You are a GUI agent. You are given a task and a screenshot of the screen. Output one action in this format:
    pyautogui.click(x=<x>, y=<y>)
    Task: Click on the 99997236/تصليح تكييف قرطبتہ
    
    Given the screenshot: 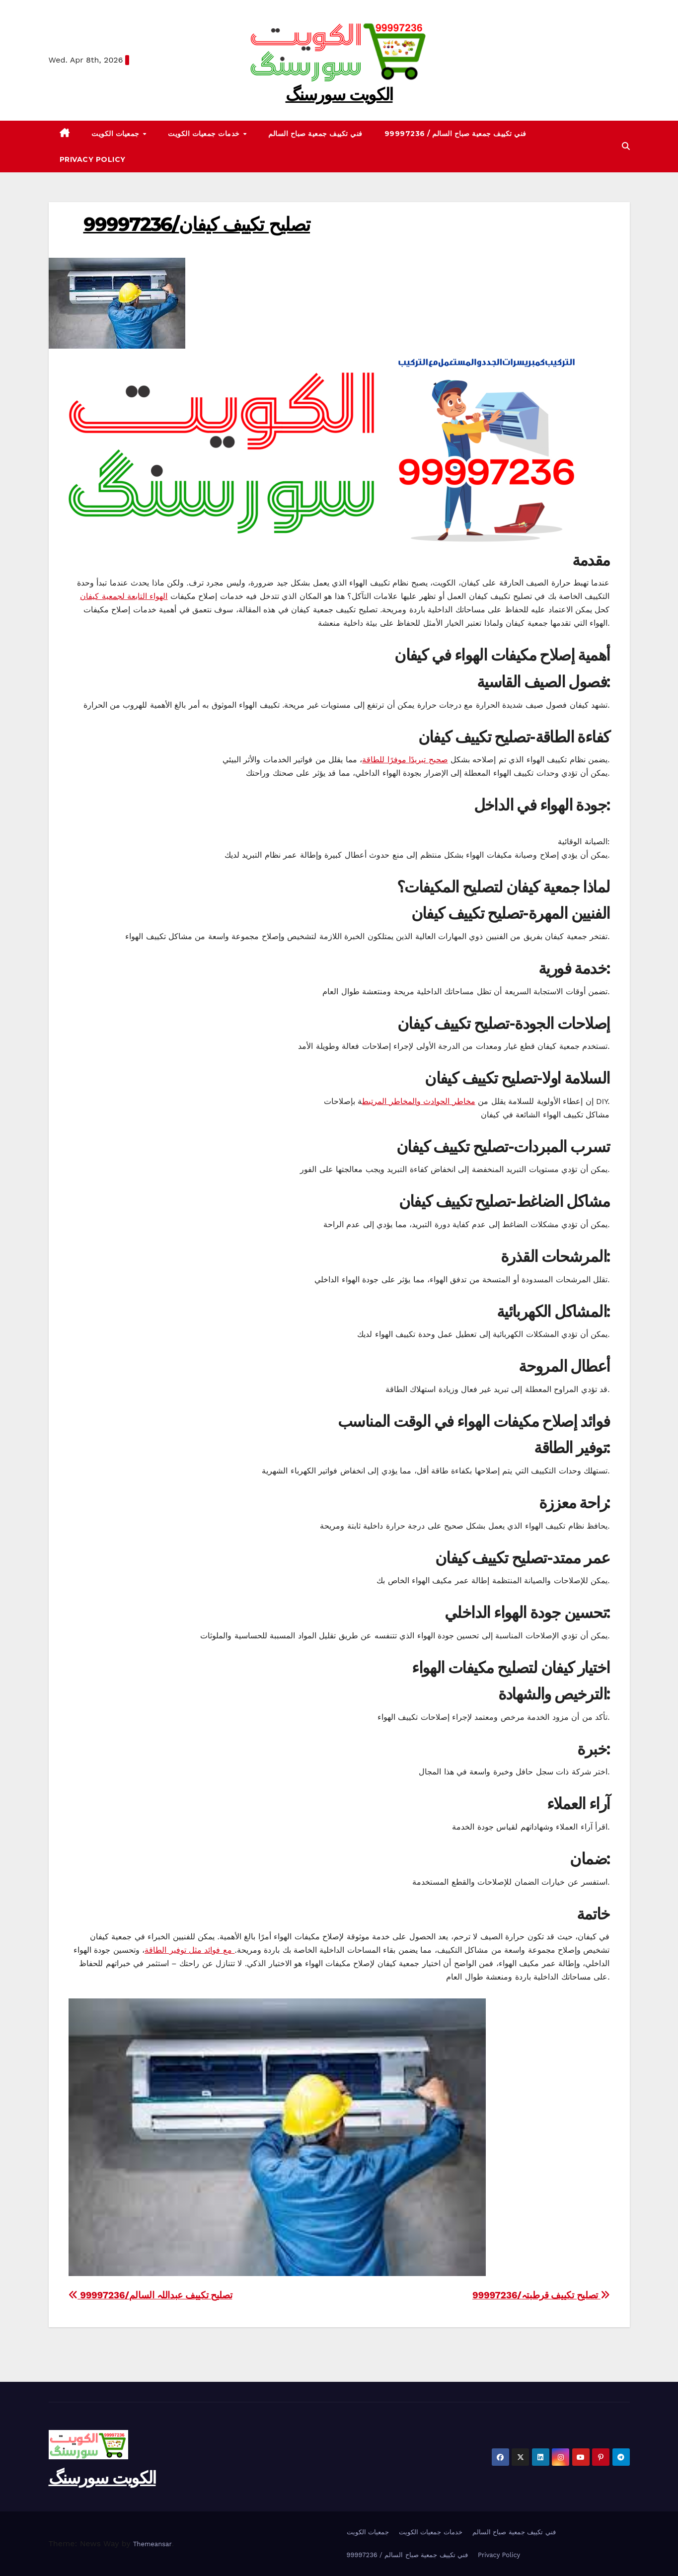 What is the action you would take?
    pyautogui.click(x=540, y=2295)
    